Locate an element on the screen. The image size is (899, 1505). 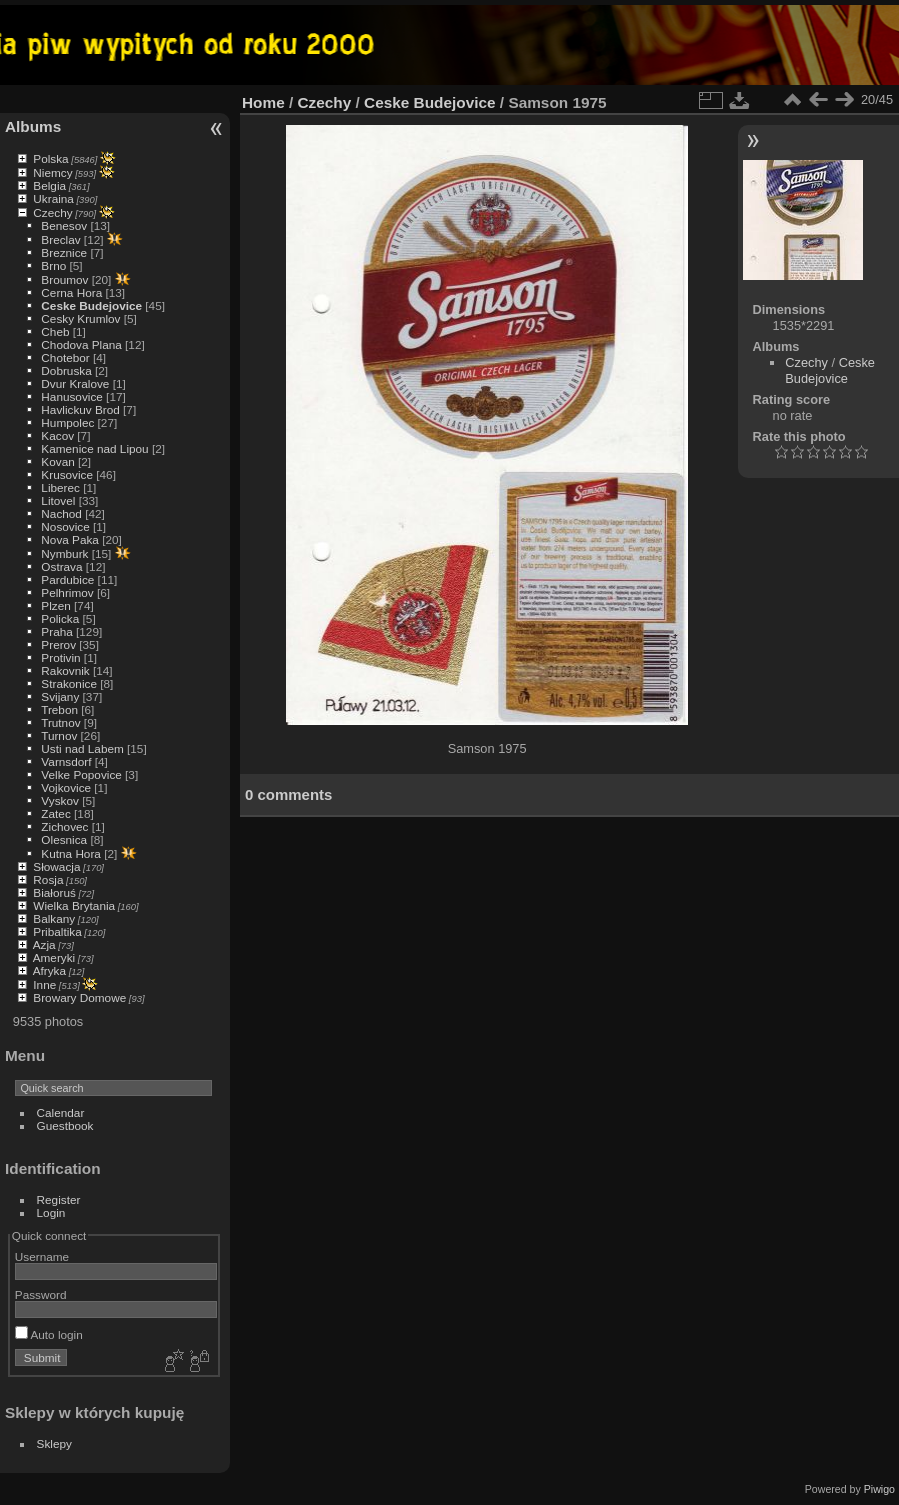
Chotebor is located at coordinates (65, 357).